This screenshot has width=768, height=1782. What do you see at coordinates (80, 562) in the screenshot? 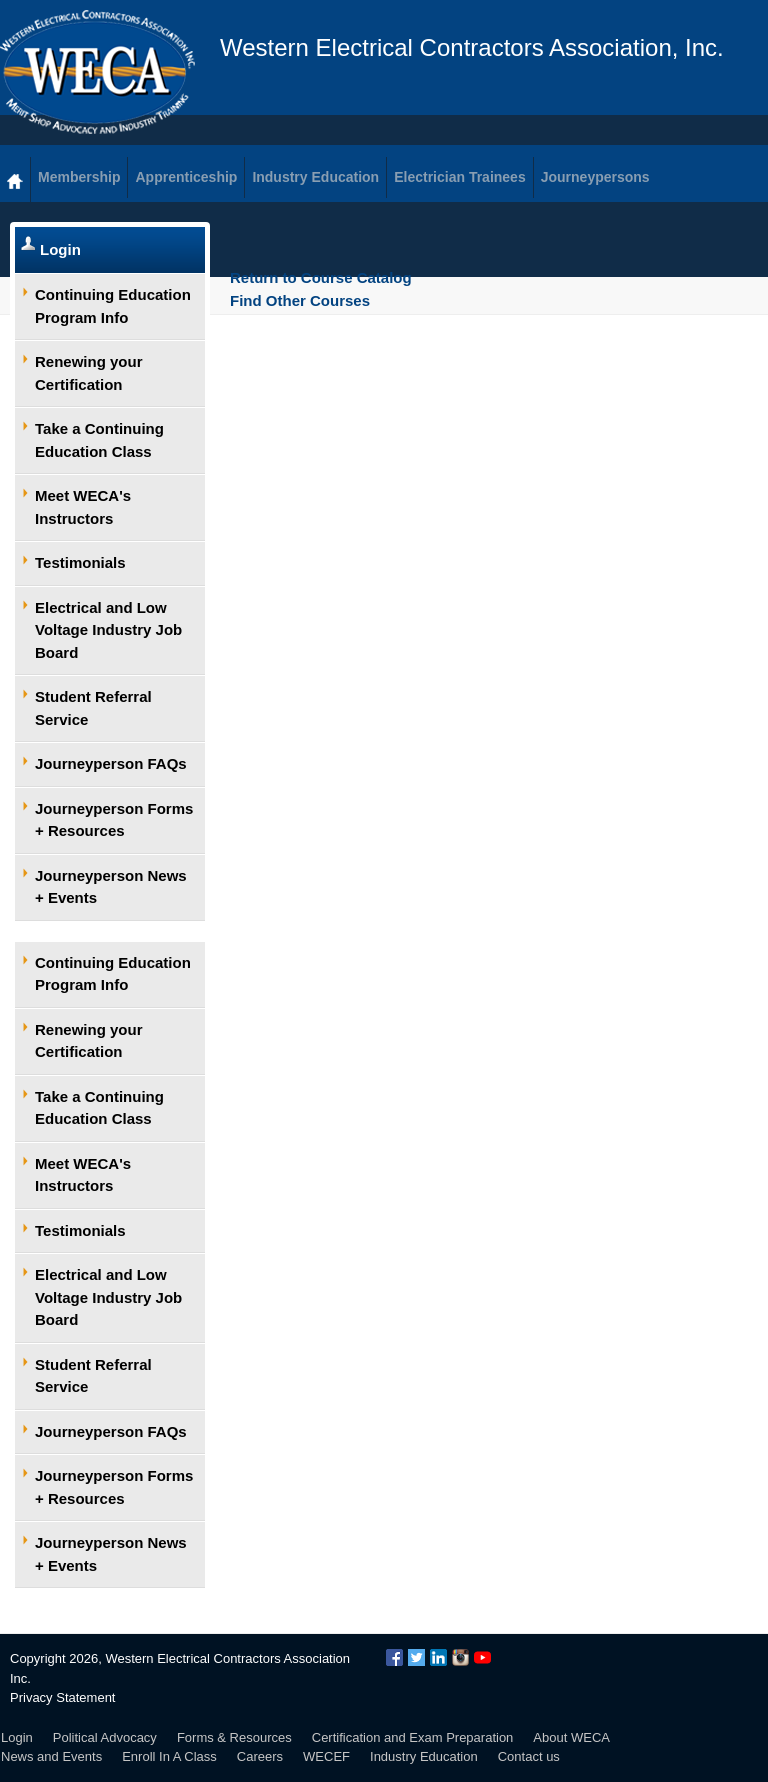
I see `Testimonials` at bounding box center [80, 562].